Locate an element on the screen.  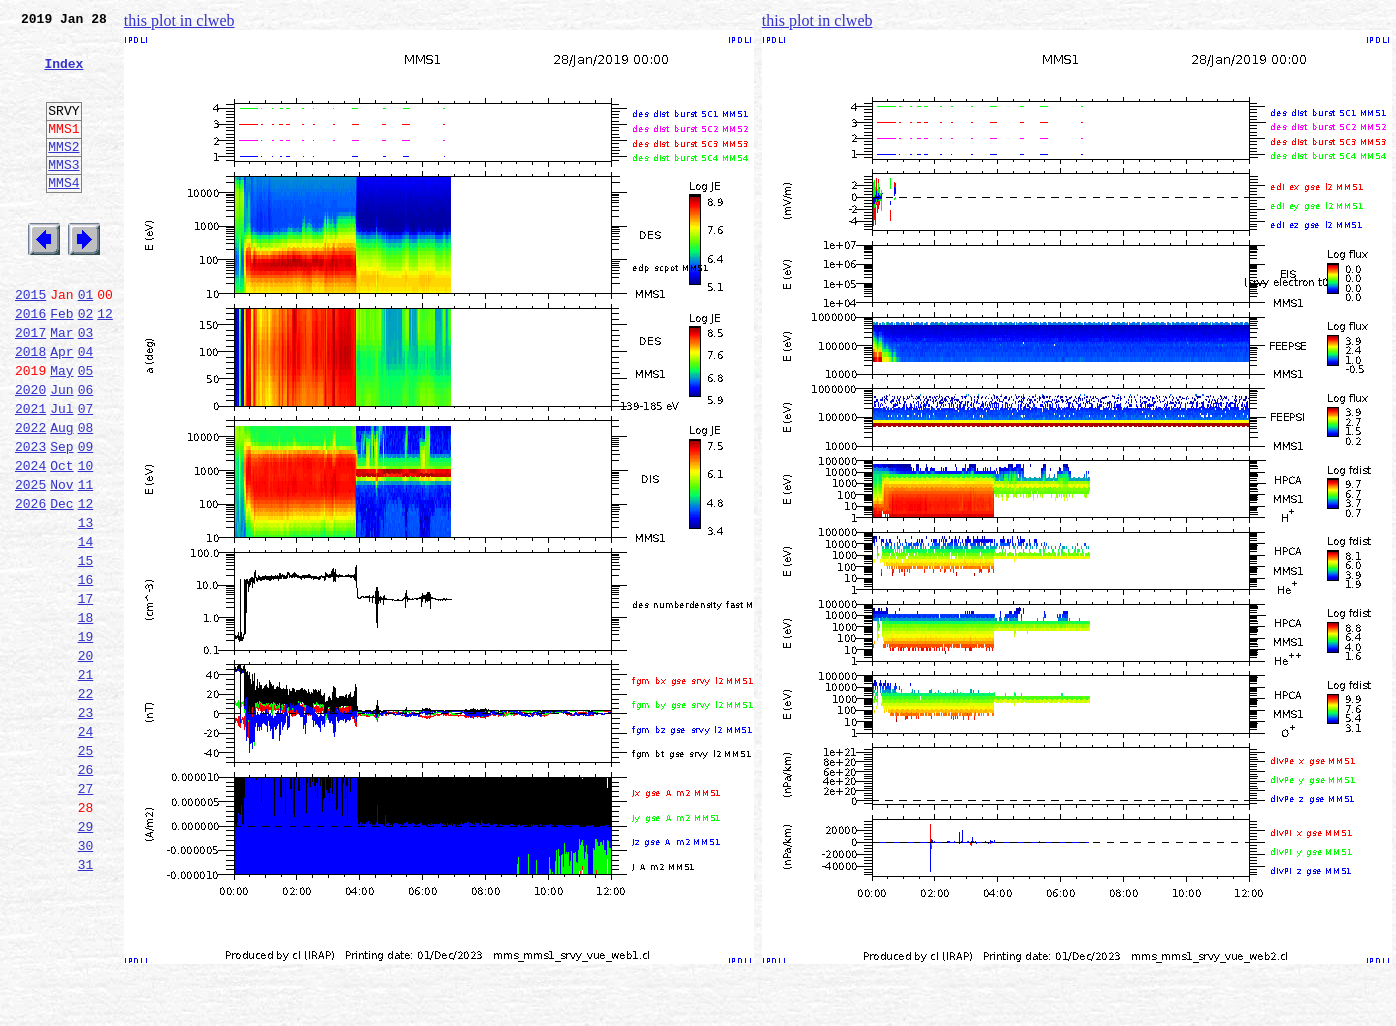
2025 is located at coordinates (30, 562).